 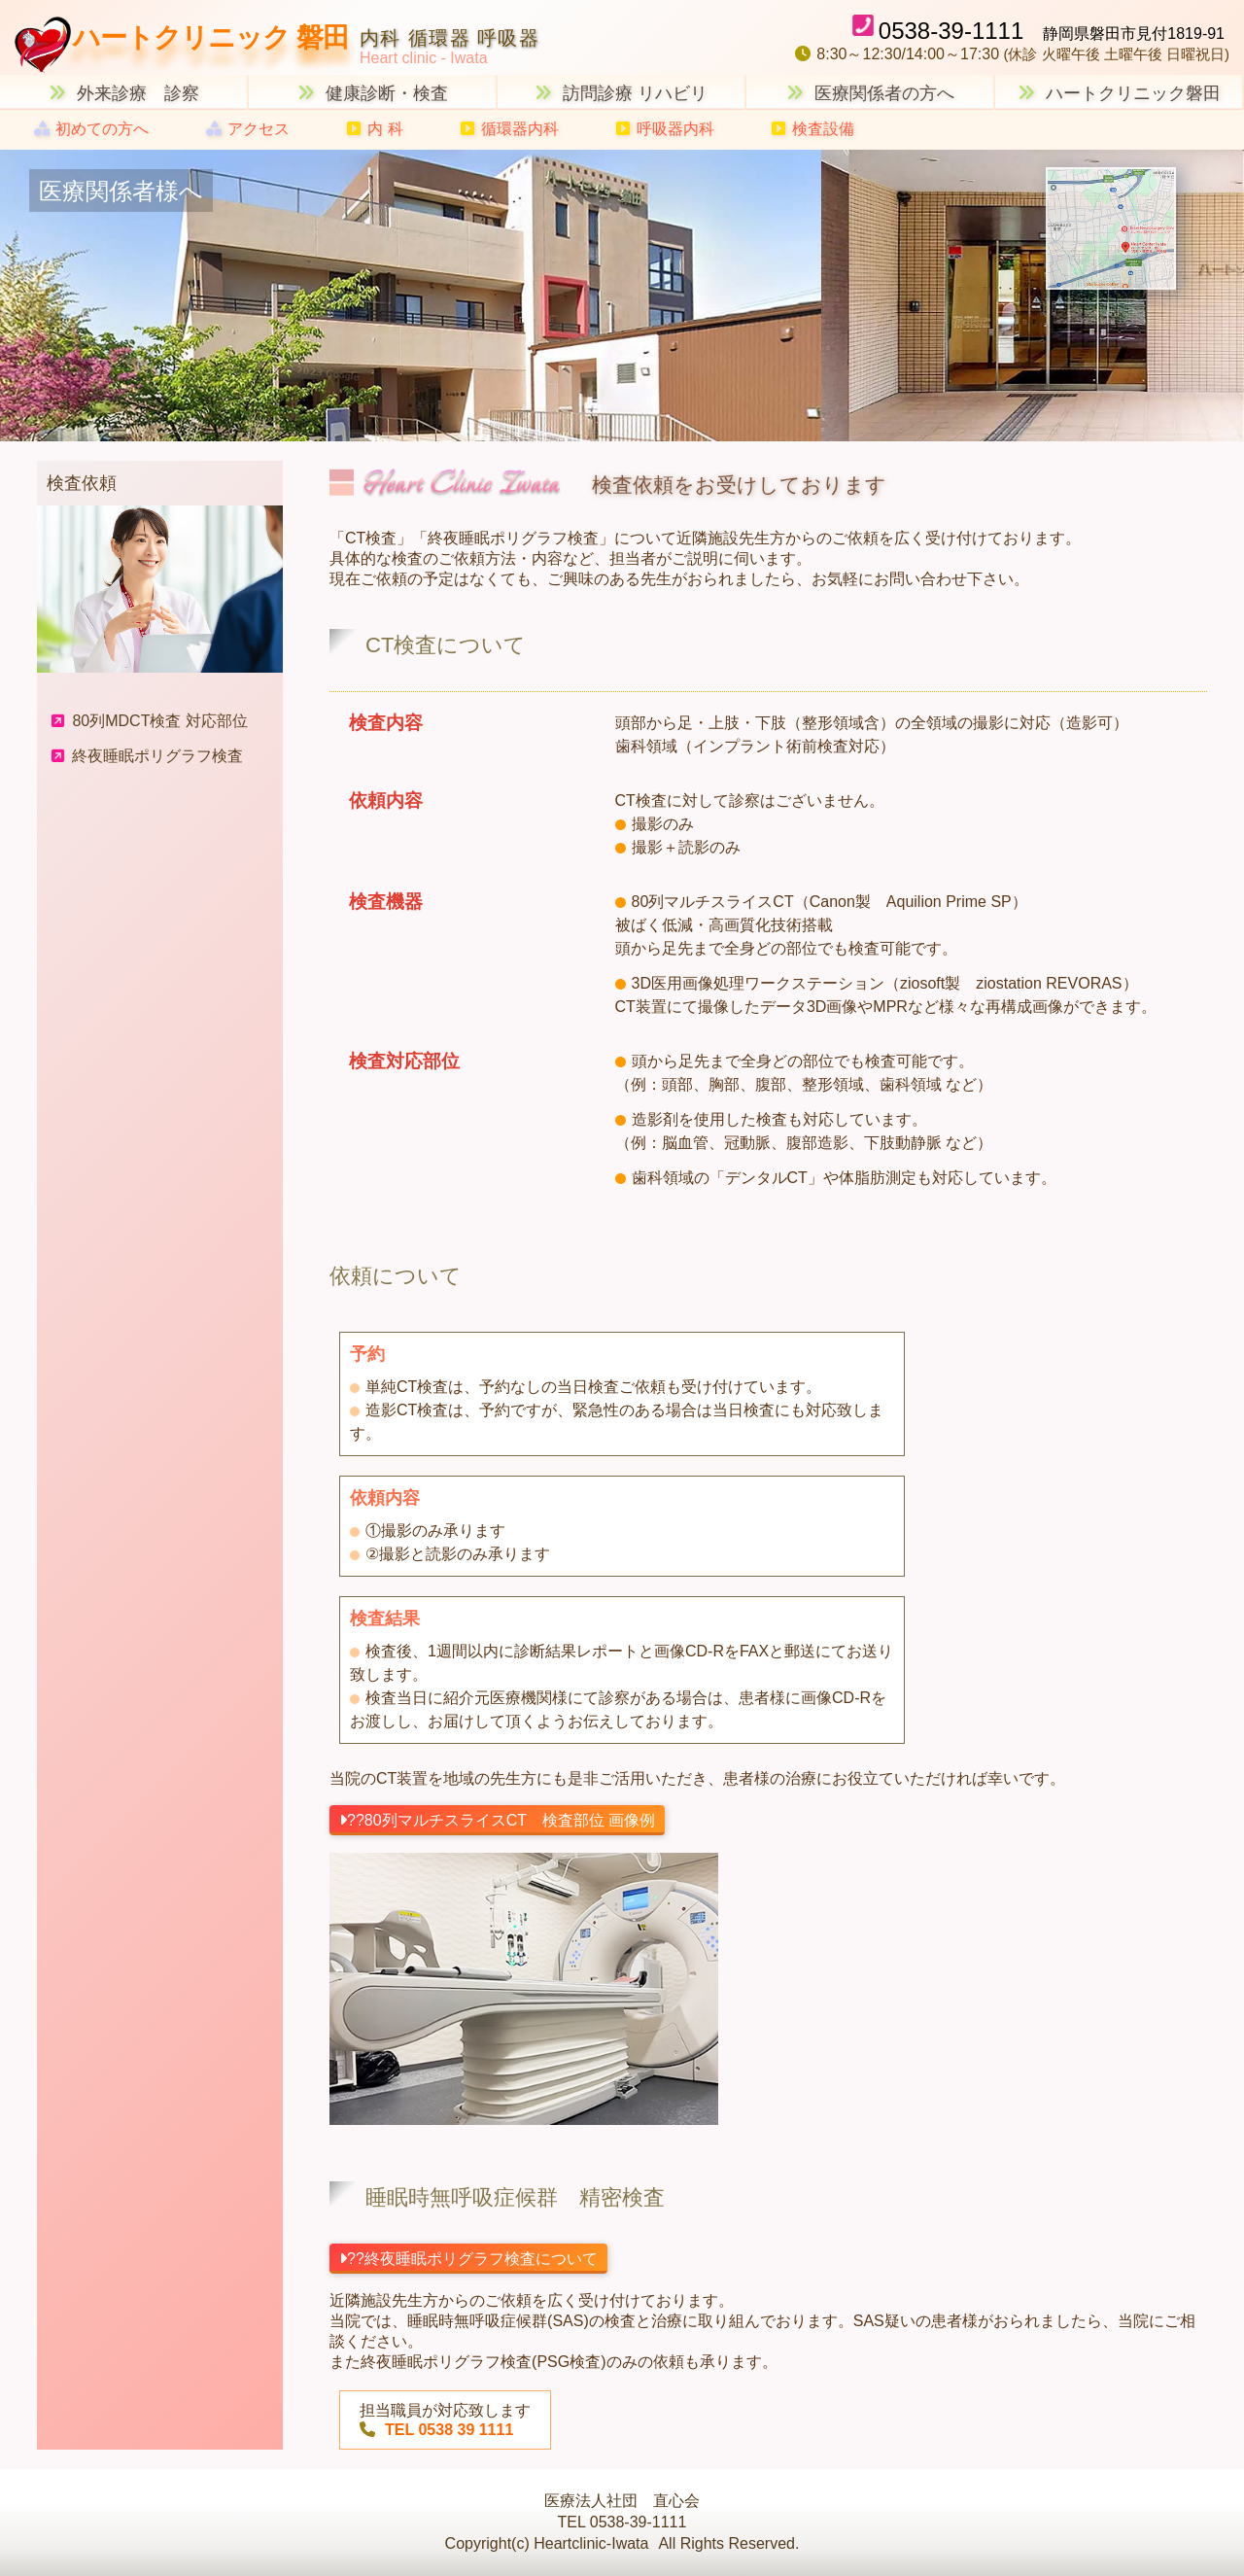 I want to click on 訪問診療 リハビリ, so click(x=621, y=93).